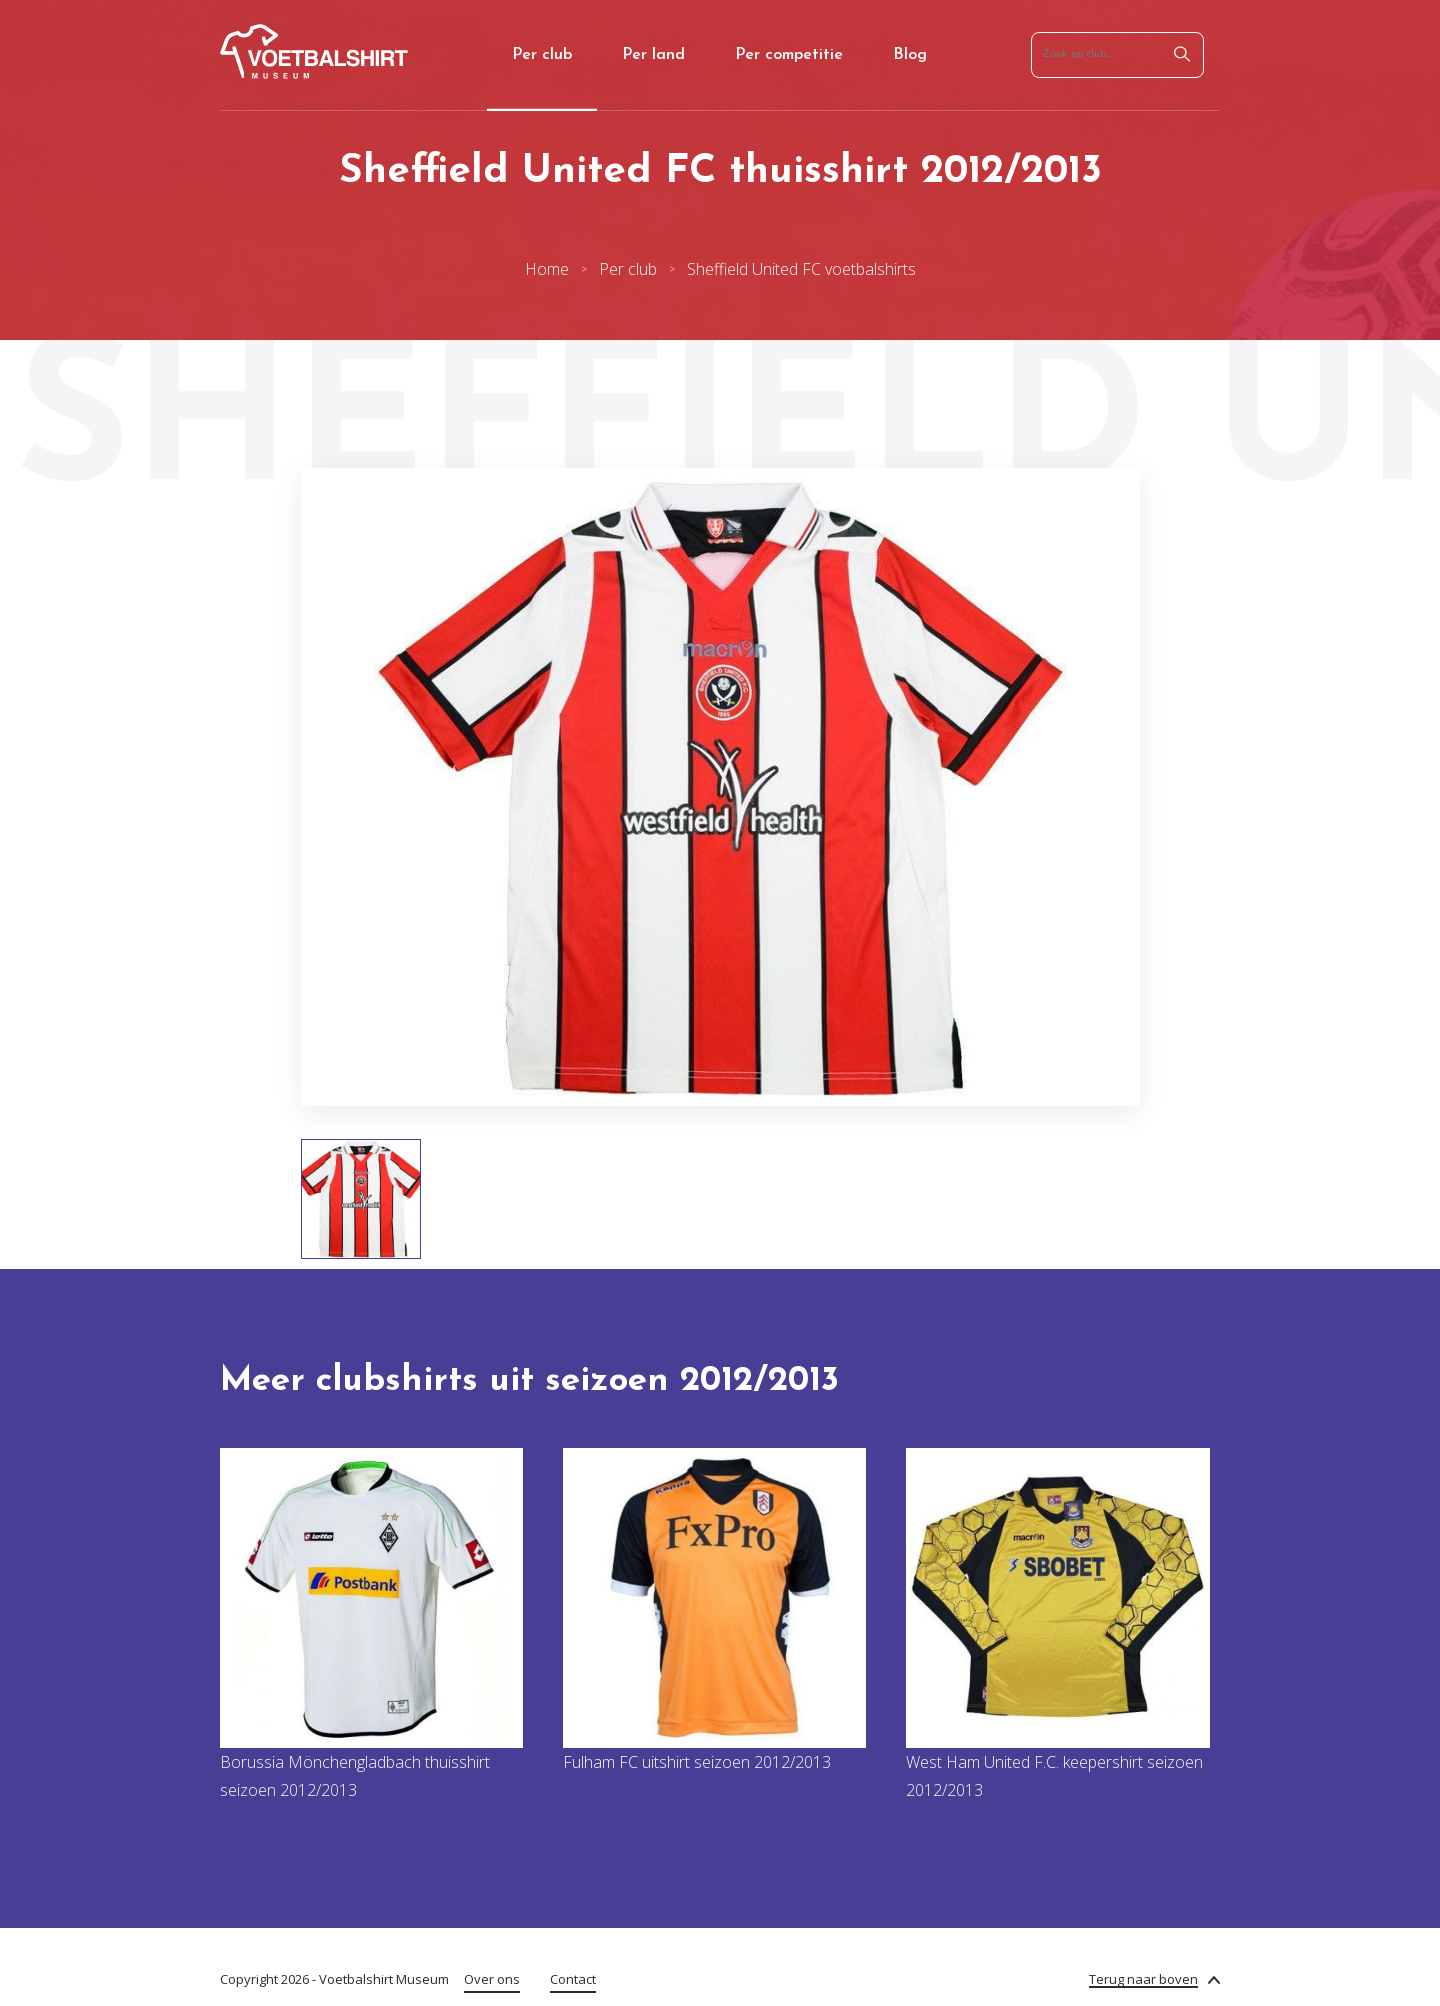  Describe the element at coordinates (492, 1979) in the screenshot. I see `Over ons` at that location.